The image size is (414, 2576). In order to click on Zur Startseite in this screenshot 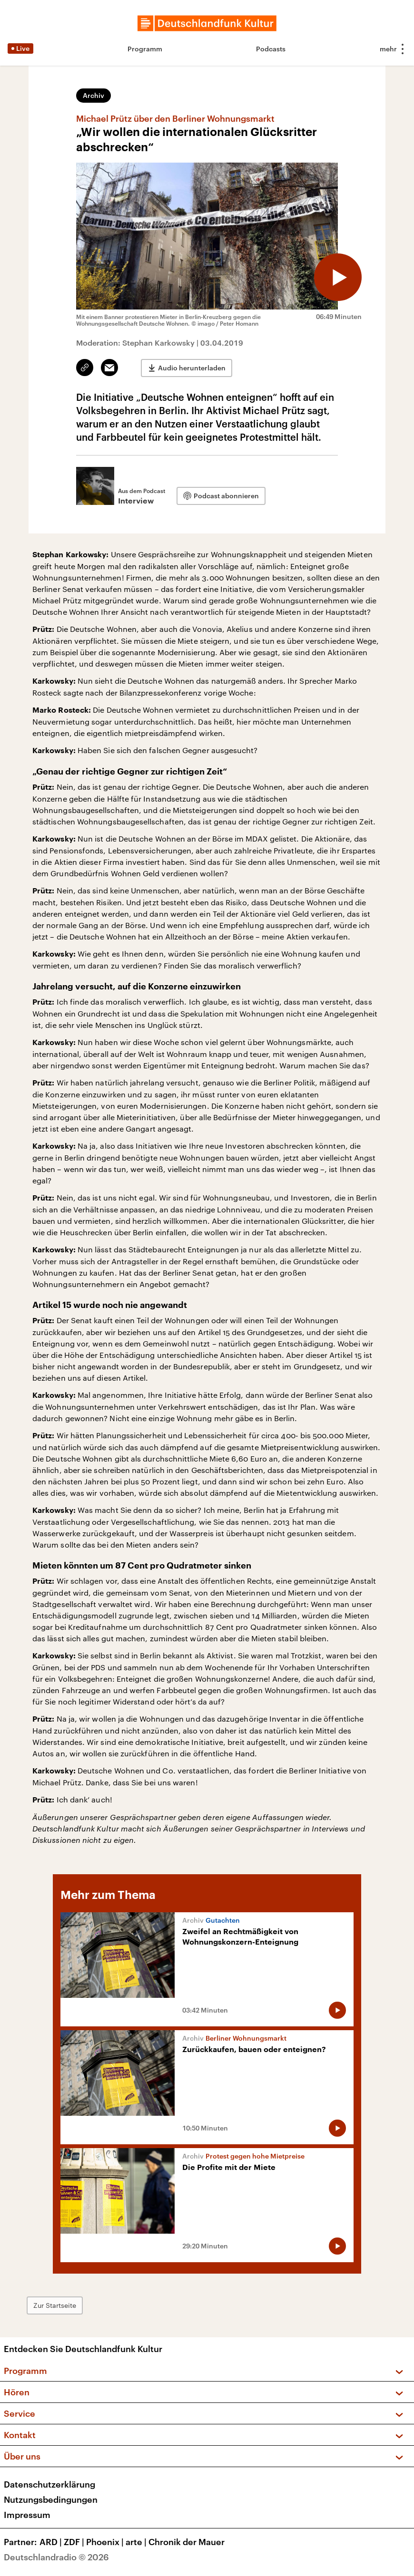, I will do `click(54, 2305)`.